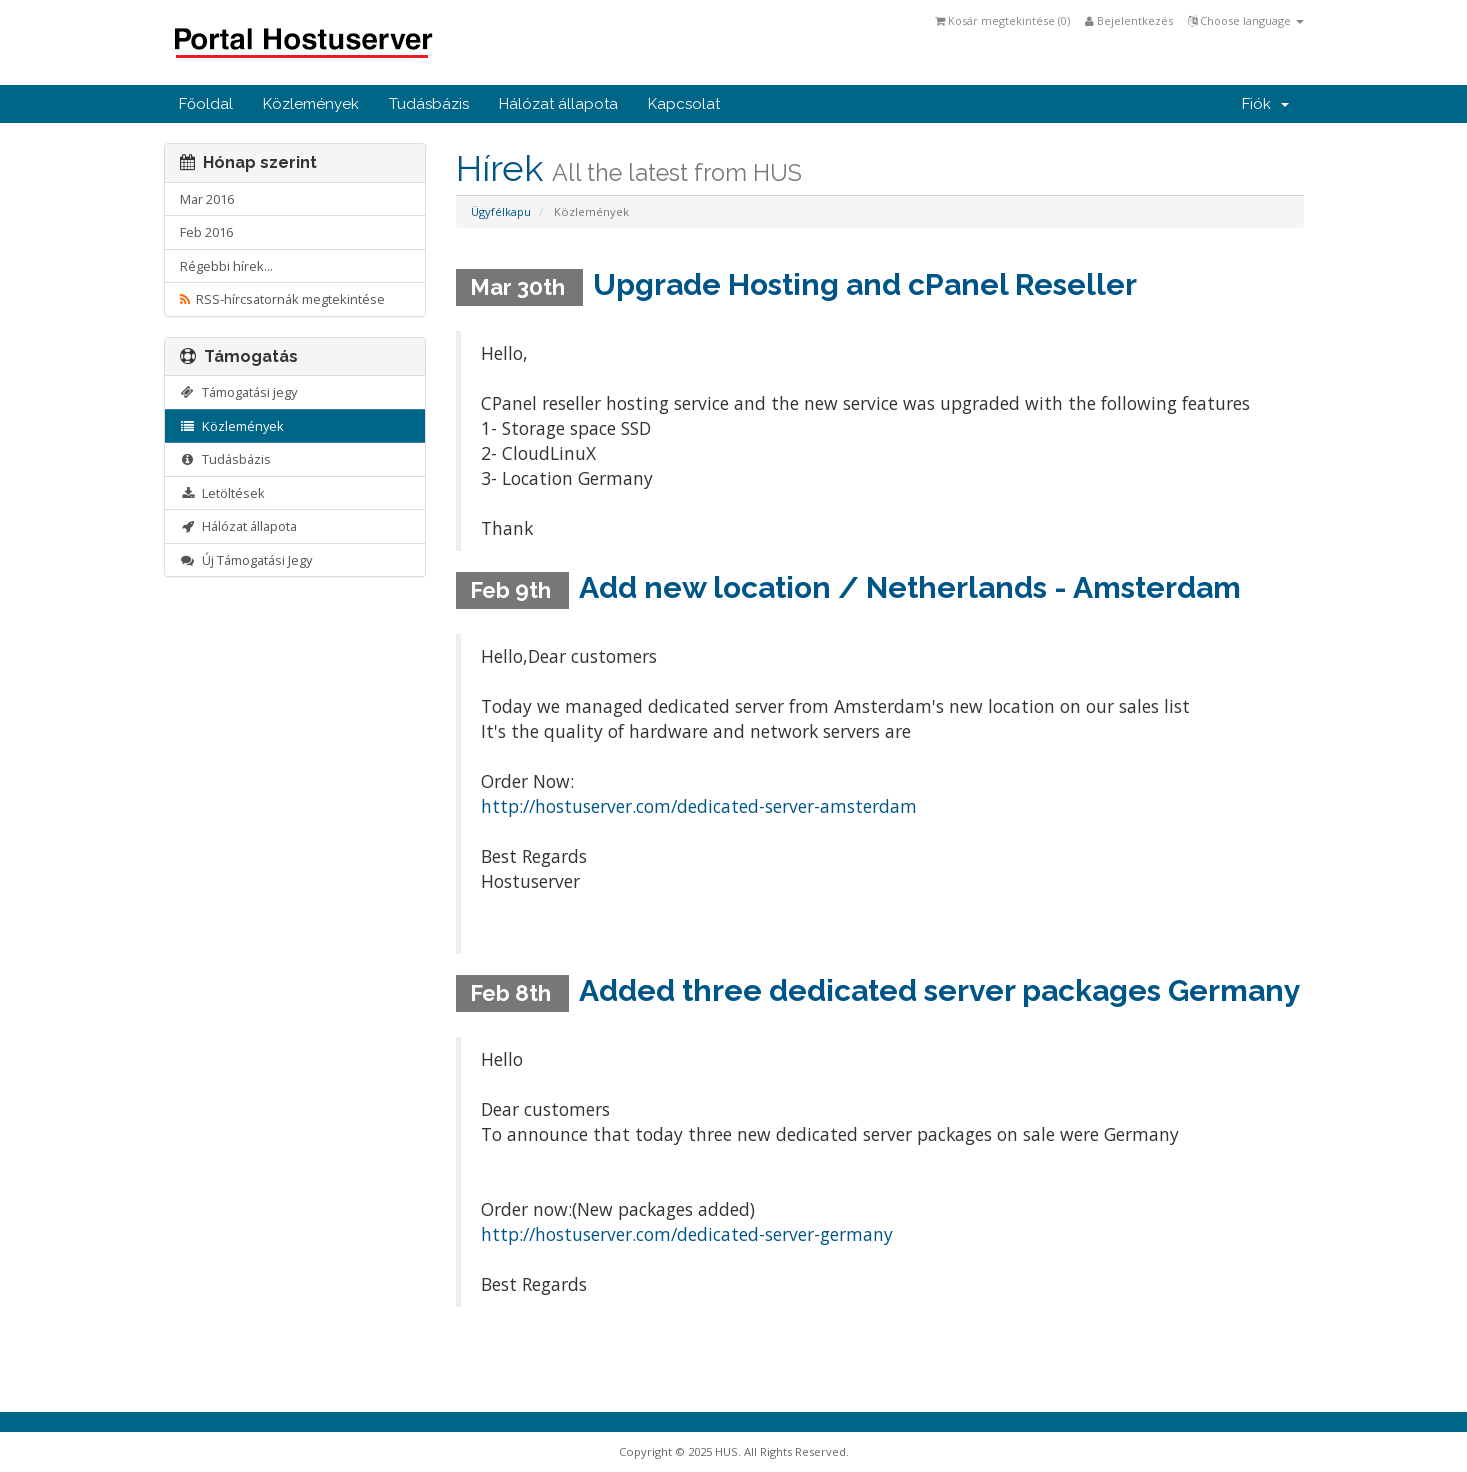 This screenshot has width=1467, height=1472. Describe the element at coordinates (940, 990) in the screenshot. I see `Added three dedicated server packages Germany` at that location.